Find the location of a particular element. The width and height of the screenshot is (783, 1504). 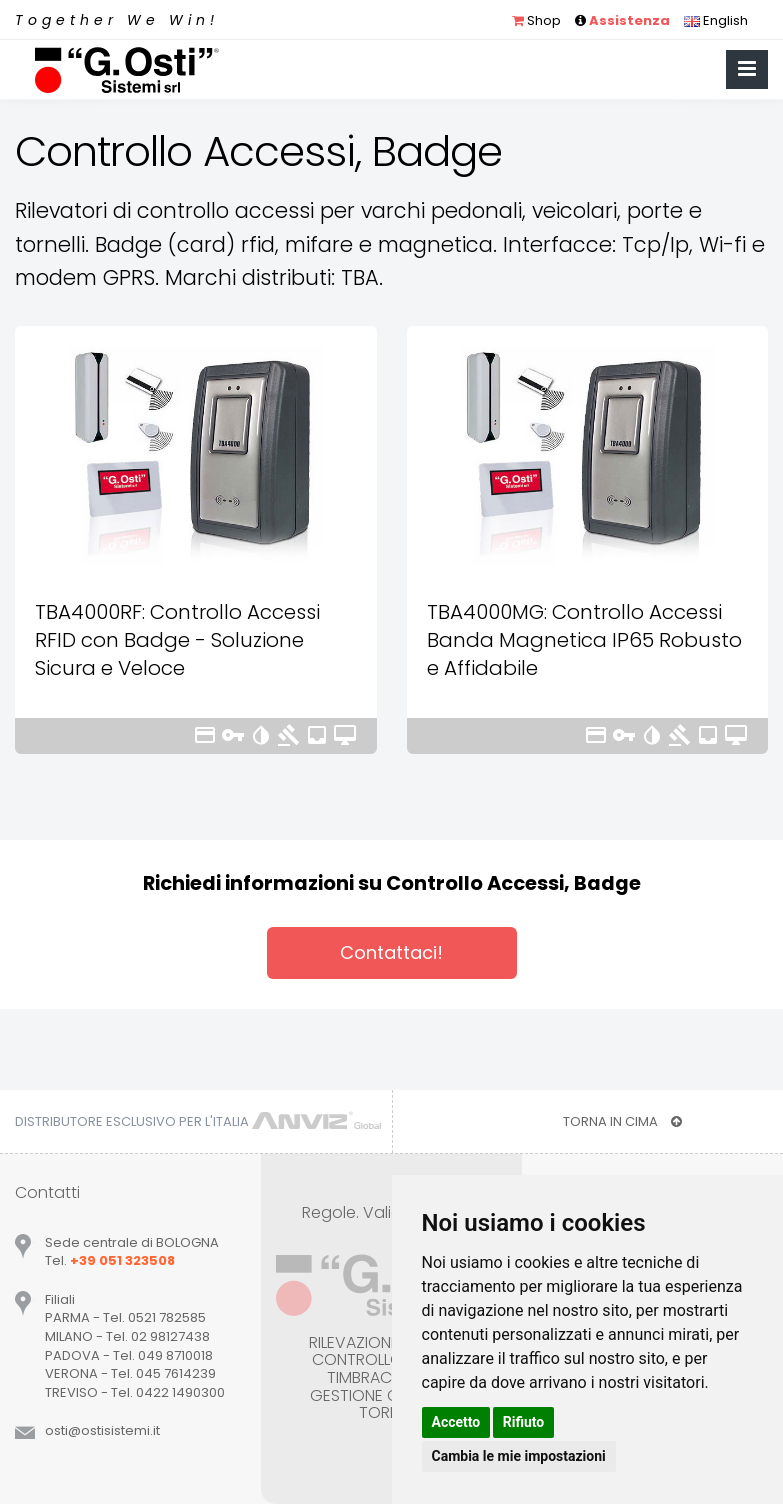

Shop is located at coordinates (536, 20).